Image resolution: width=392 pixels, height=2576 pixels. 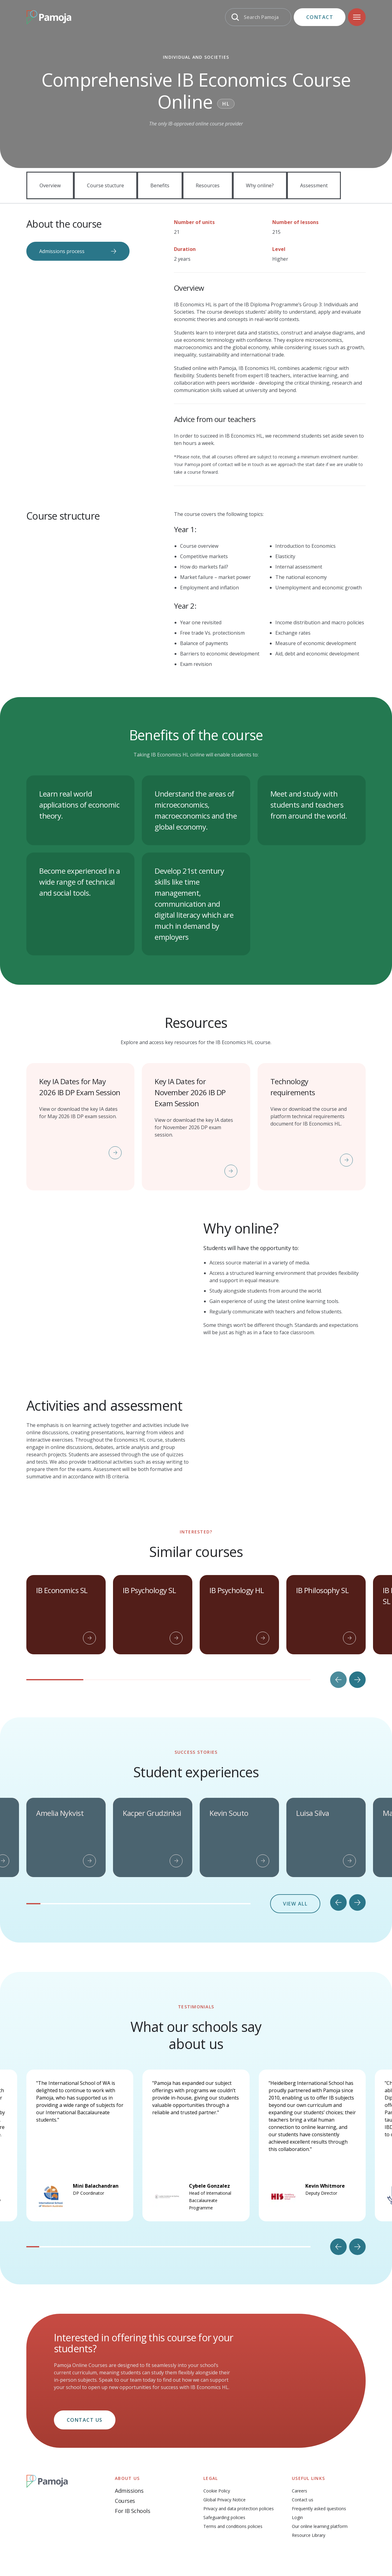 I want to click on Overview, so click(x=50, y=185).